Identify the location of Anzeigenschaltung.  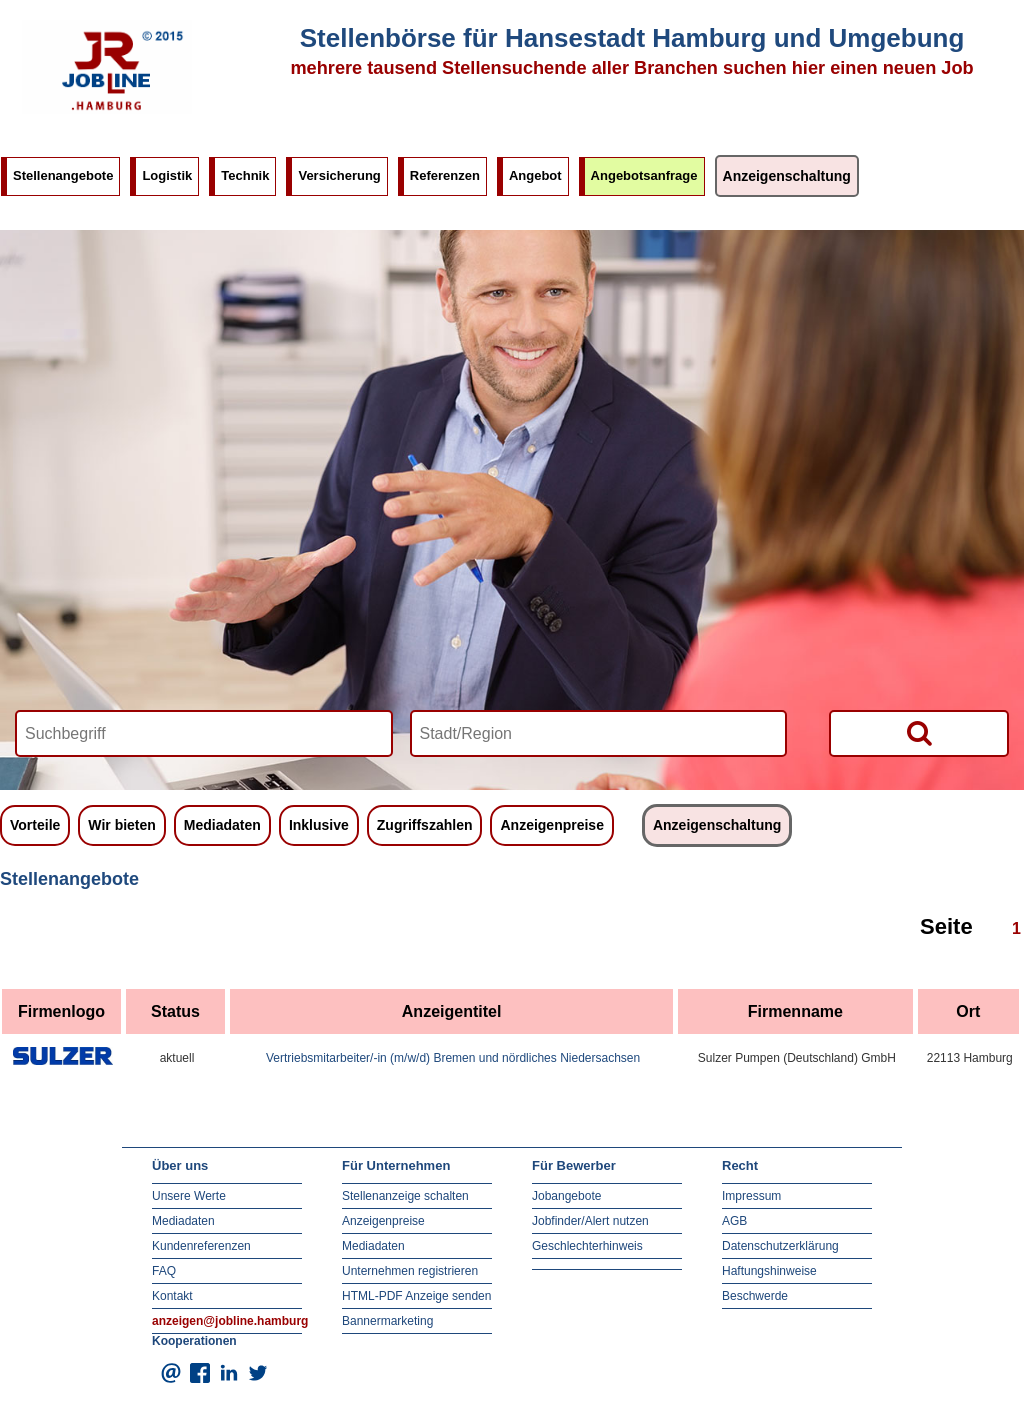
(787, 176).